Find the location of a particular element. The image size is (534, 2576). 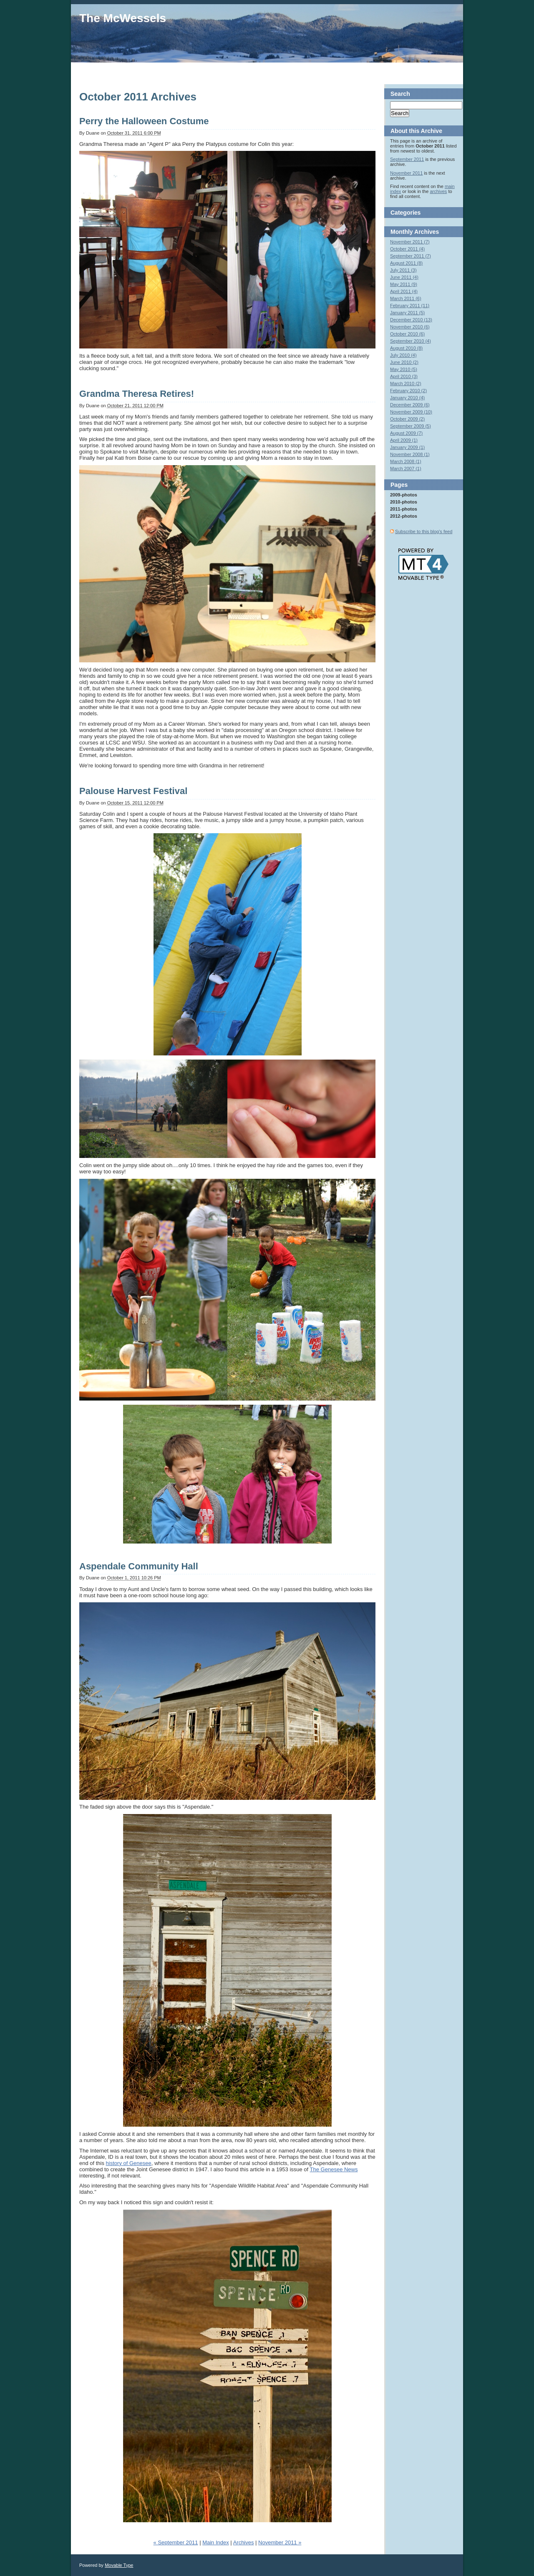

Archives is located at coordinates (243, 2542).